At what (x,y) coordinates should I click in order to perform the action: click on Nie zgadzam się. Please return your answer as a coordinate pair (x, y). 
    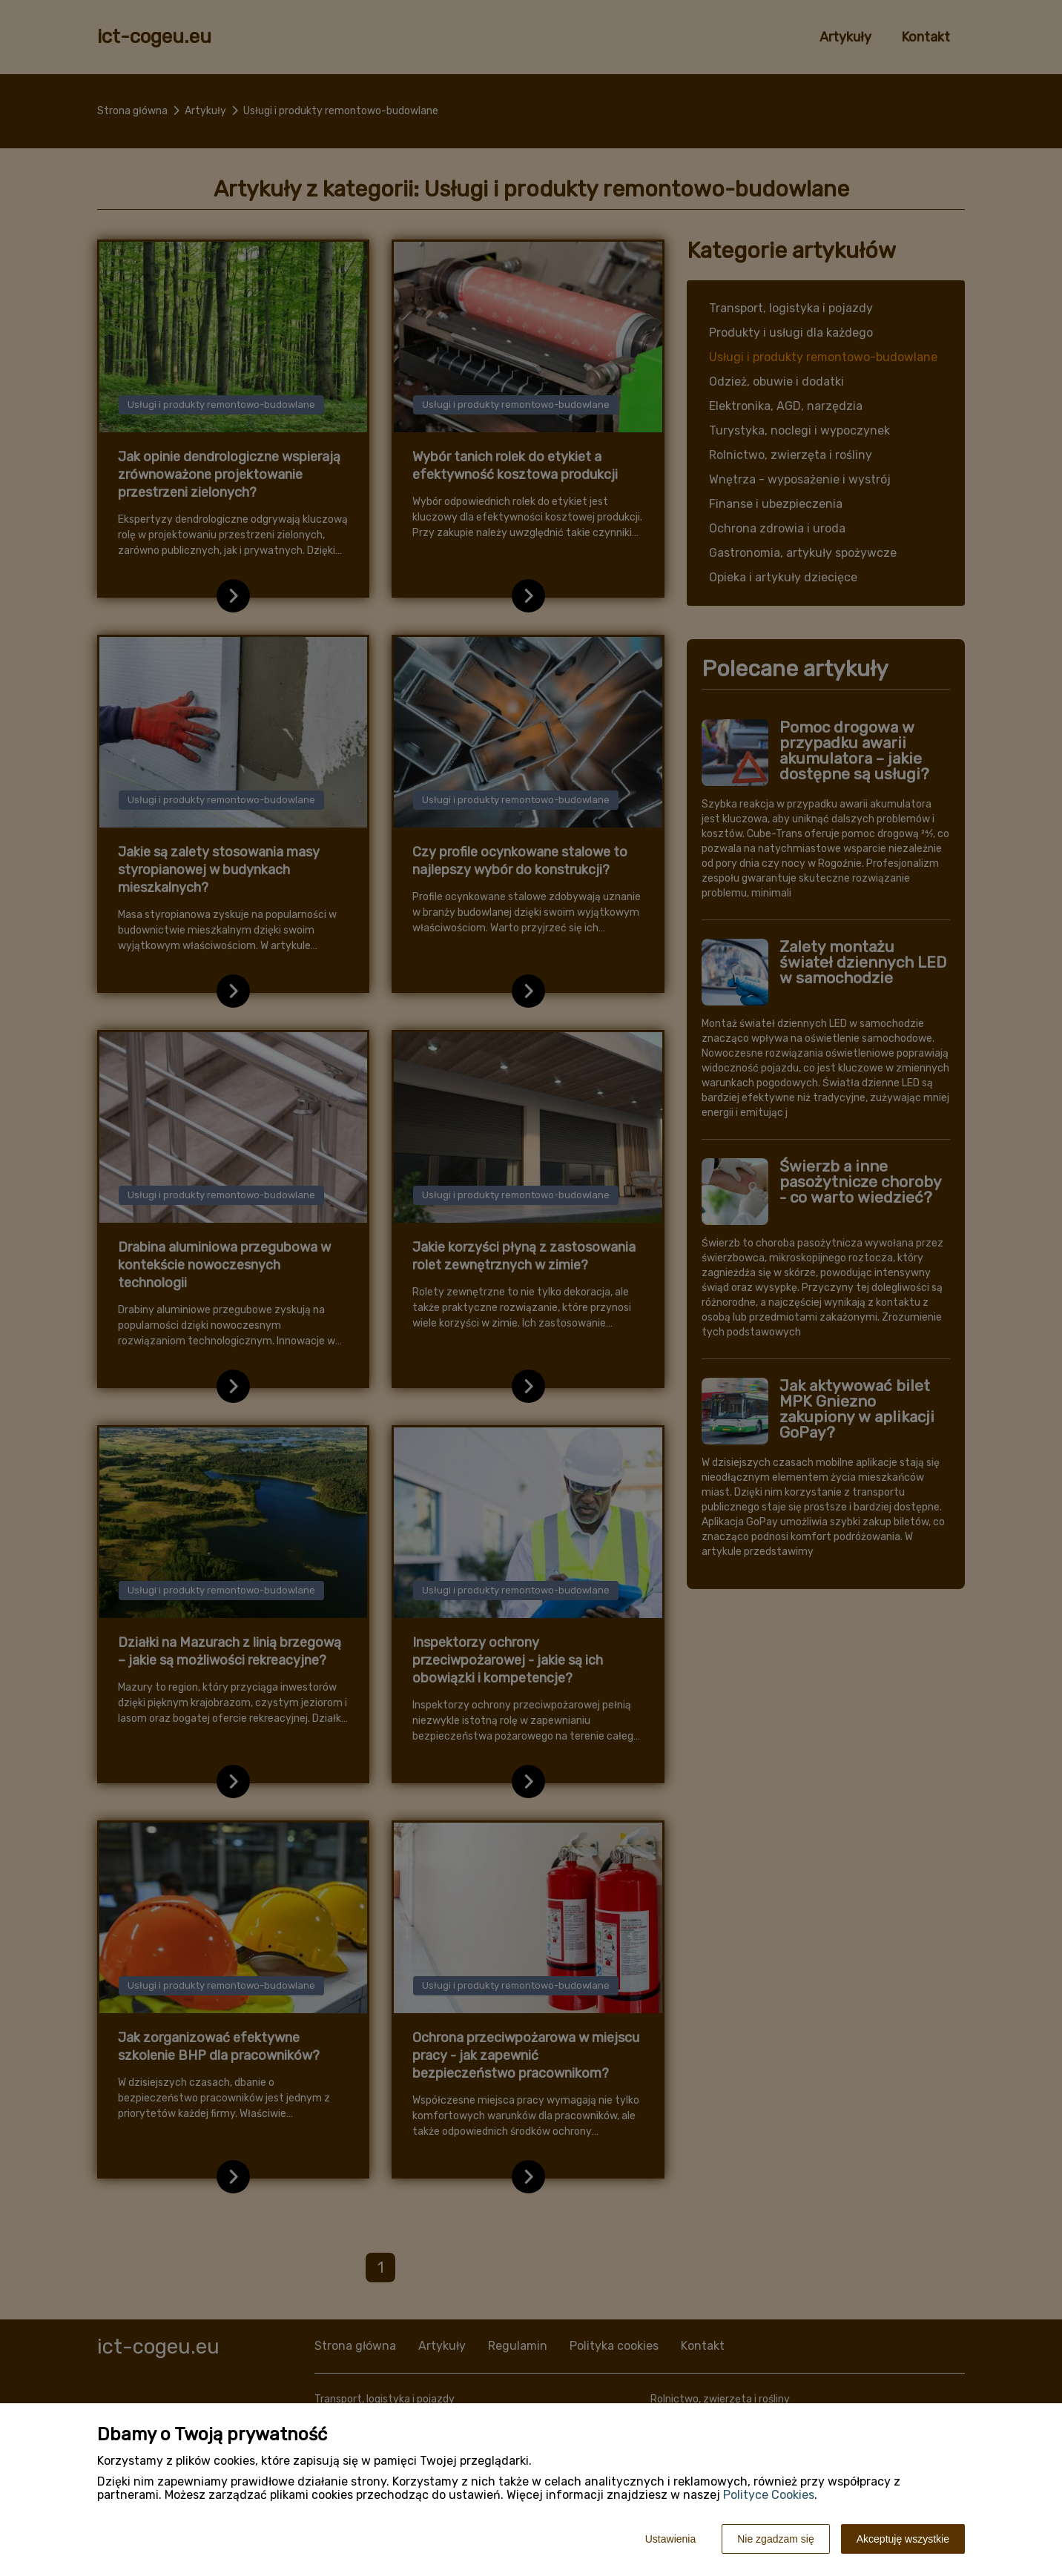
    Looking at the image, I should click on (775, 2539).